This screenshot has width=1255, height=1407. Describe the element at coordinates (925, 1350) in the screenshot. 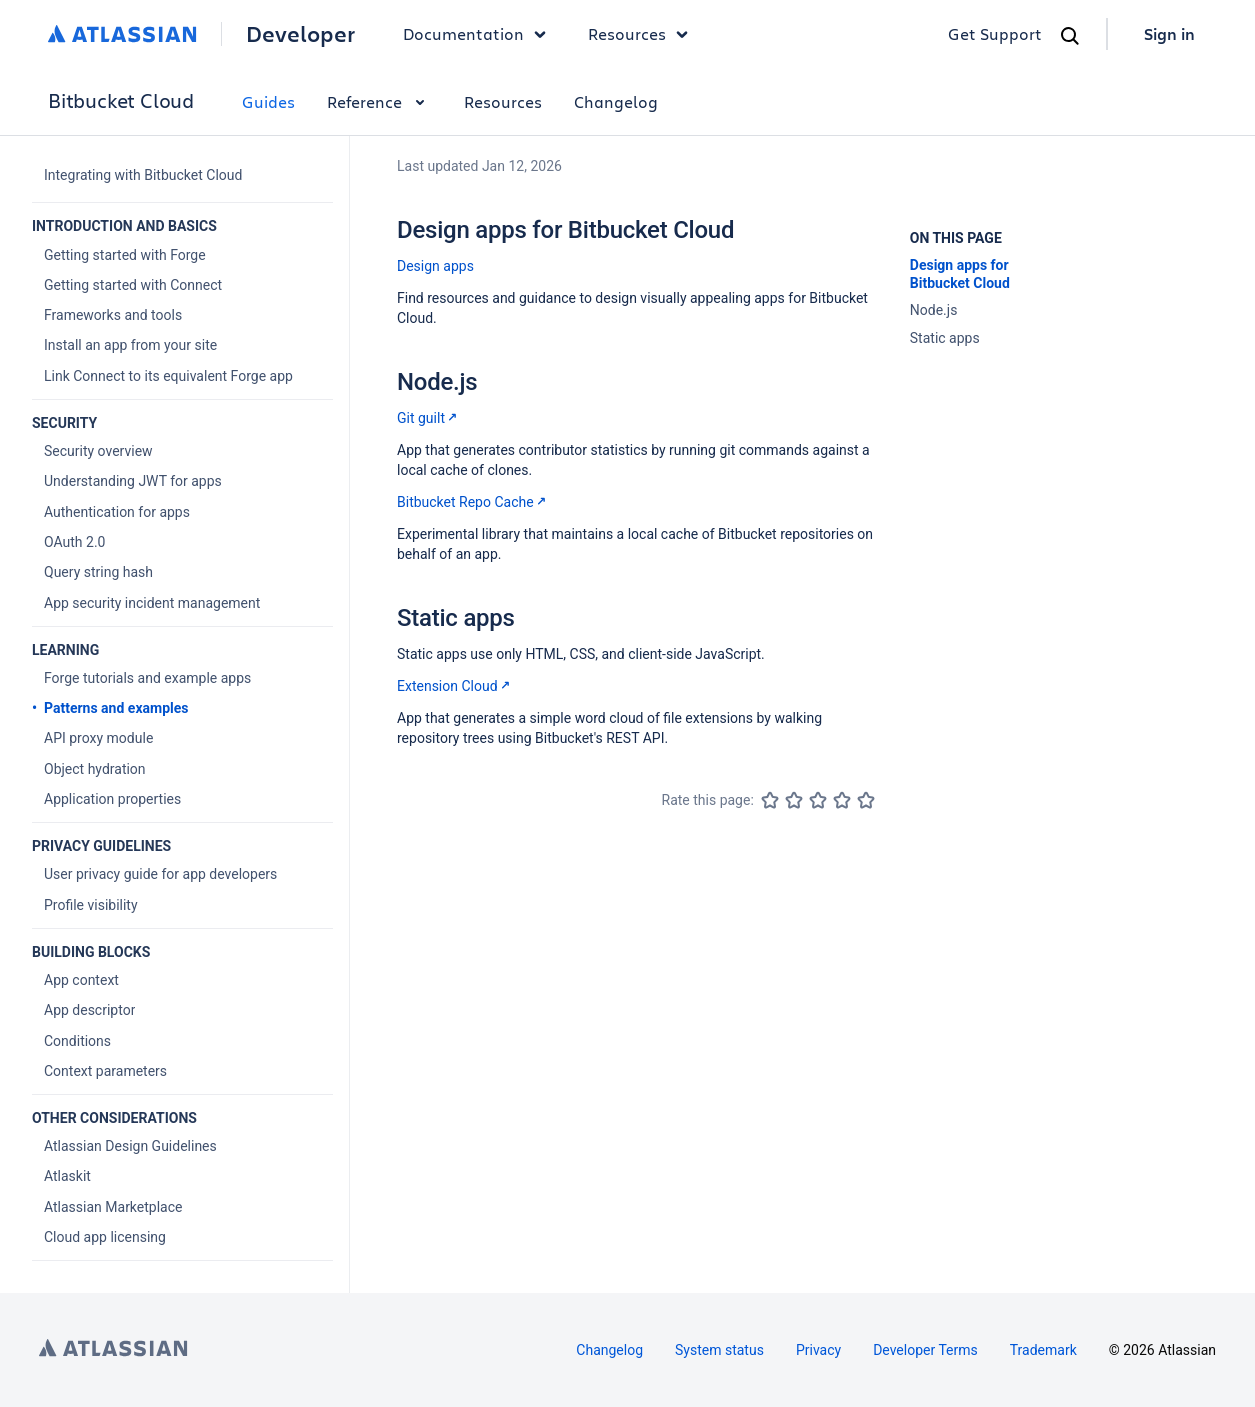

I see `Developer Terms` at that location.